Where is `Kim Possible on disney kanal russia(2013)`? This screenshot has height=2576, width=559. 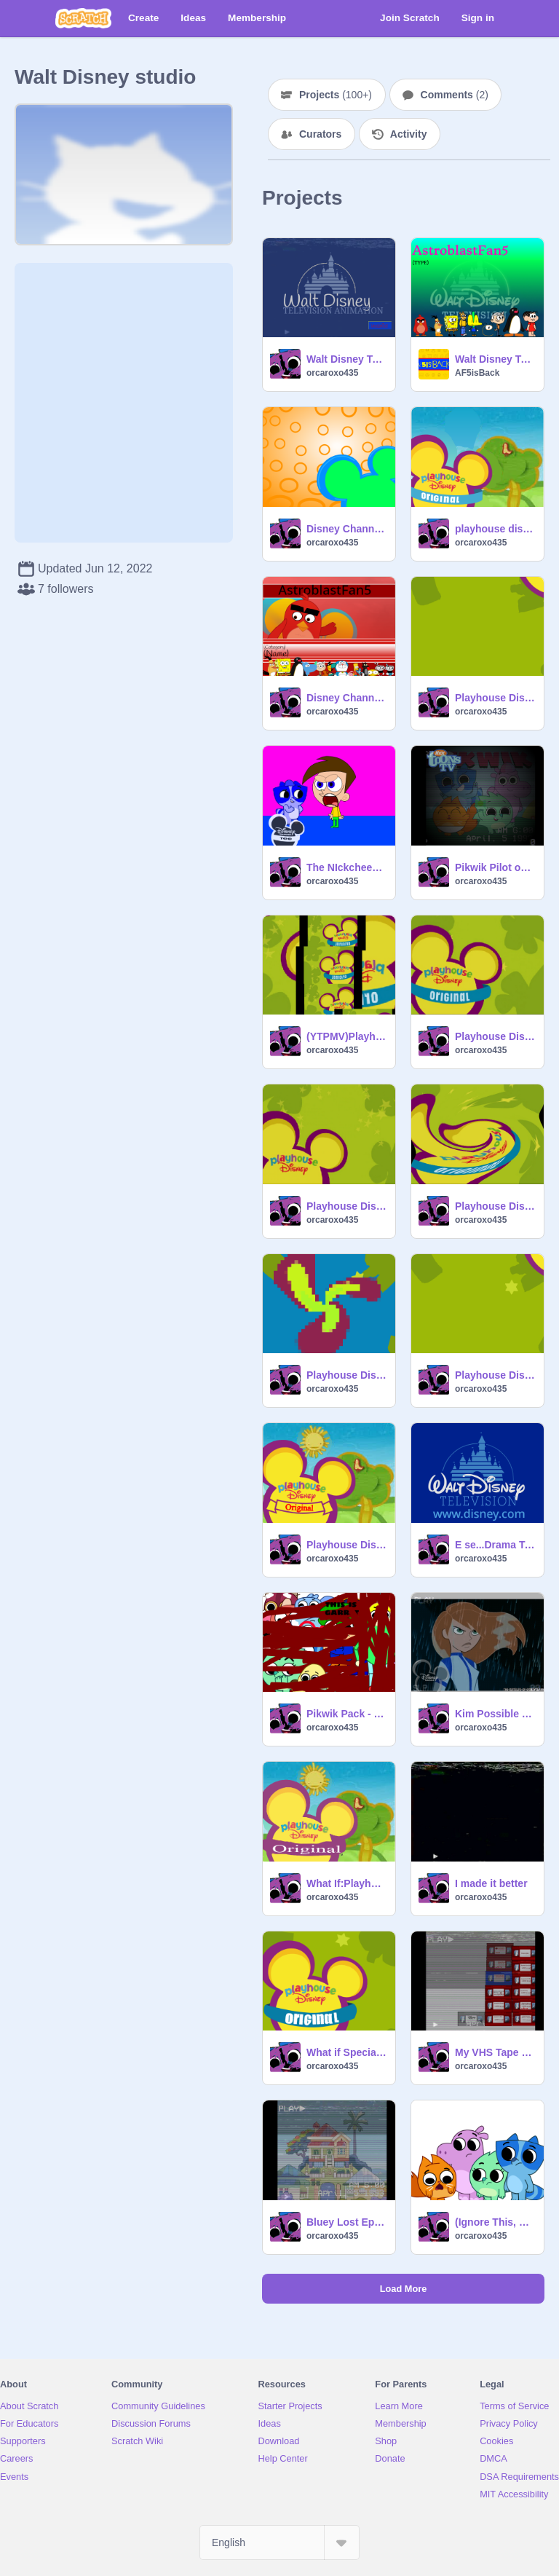 Kim Possible on disney kanal russia(2013) is located at coordinates (495, 1714).